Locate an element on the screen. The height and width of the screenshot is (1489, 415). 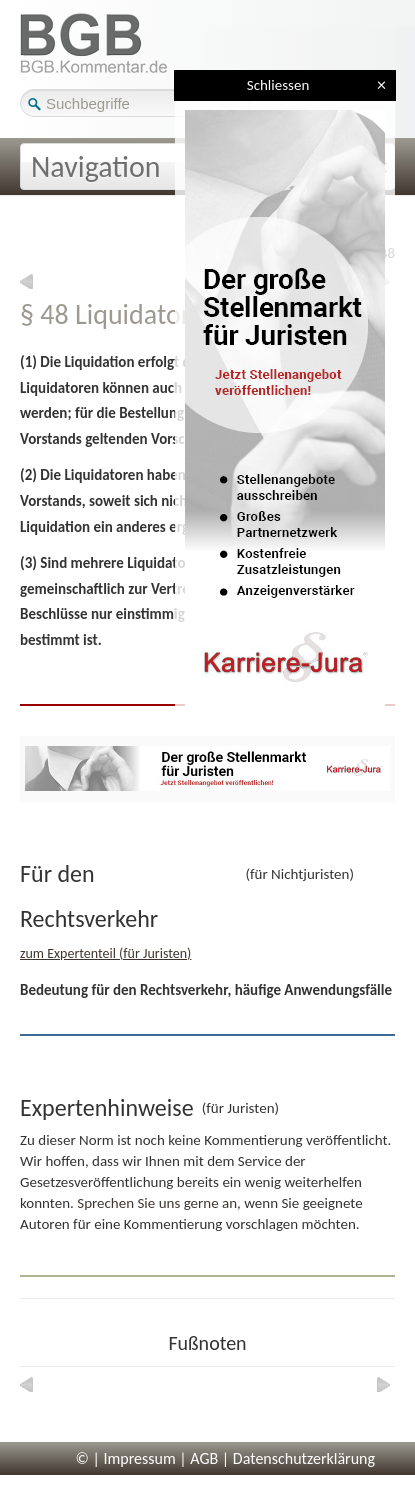
© | Impressum is located at coordinates (126, 1458).